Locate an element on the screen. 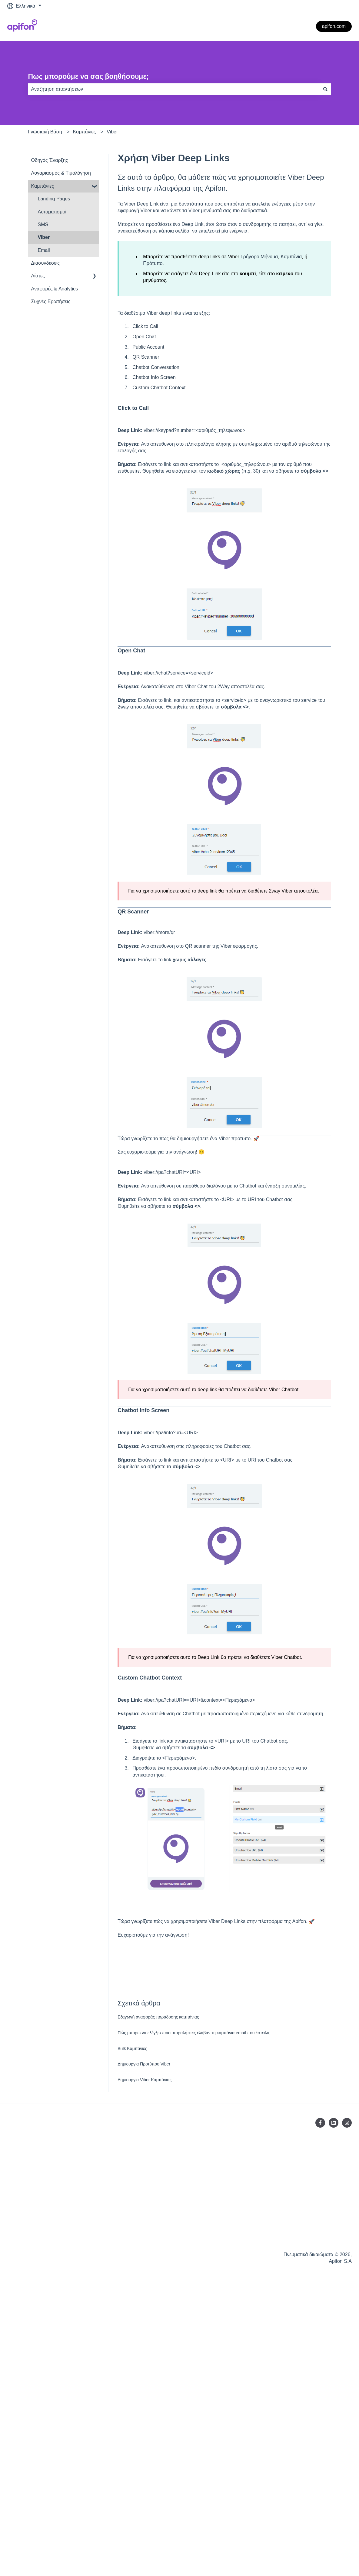 Image resolution: width=359 pixels, height=2576 pixels. Chatbot Info Screen is located at coordinates (153, 377).